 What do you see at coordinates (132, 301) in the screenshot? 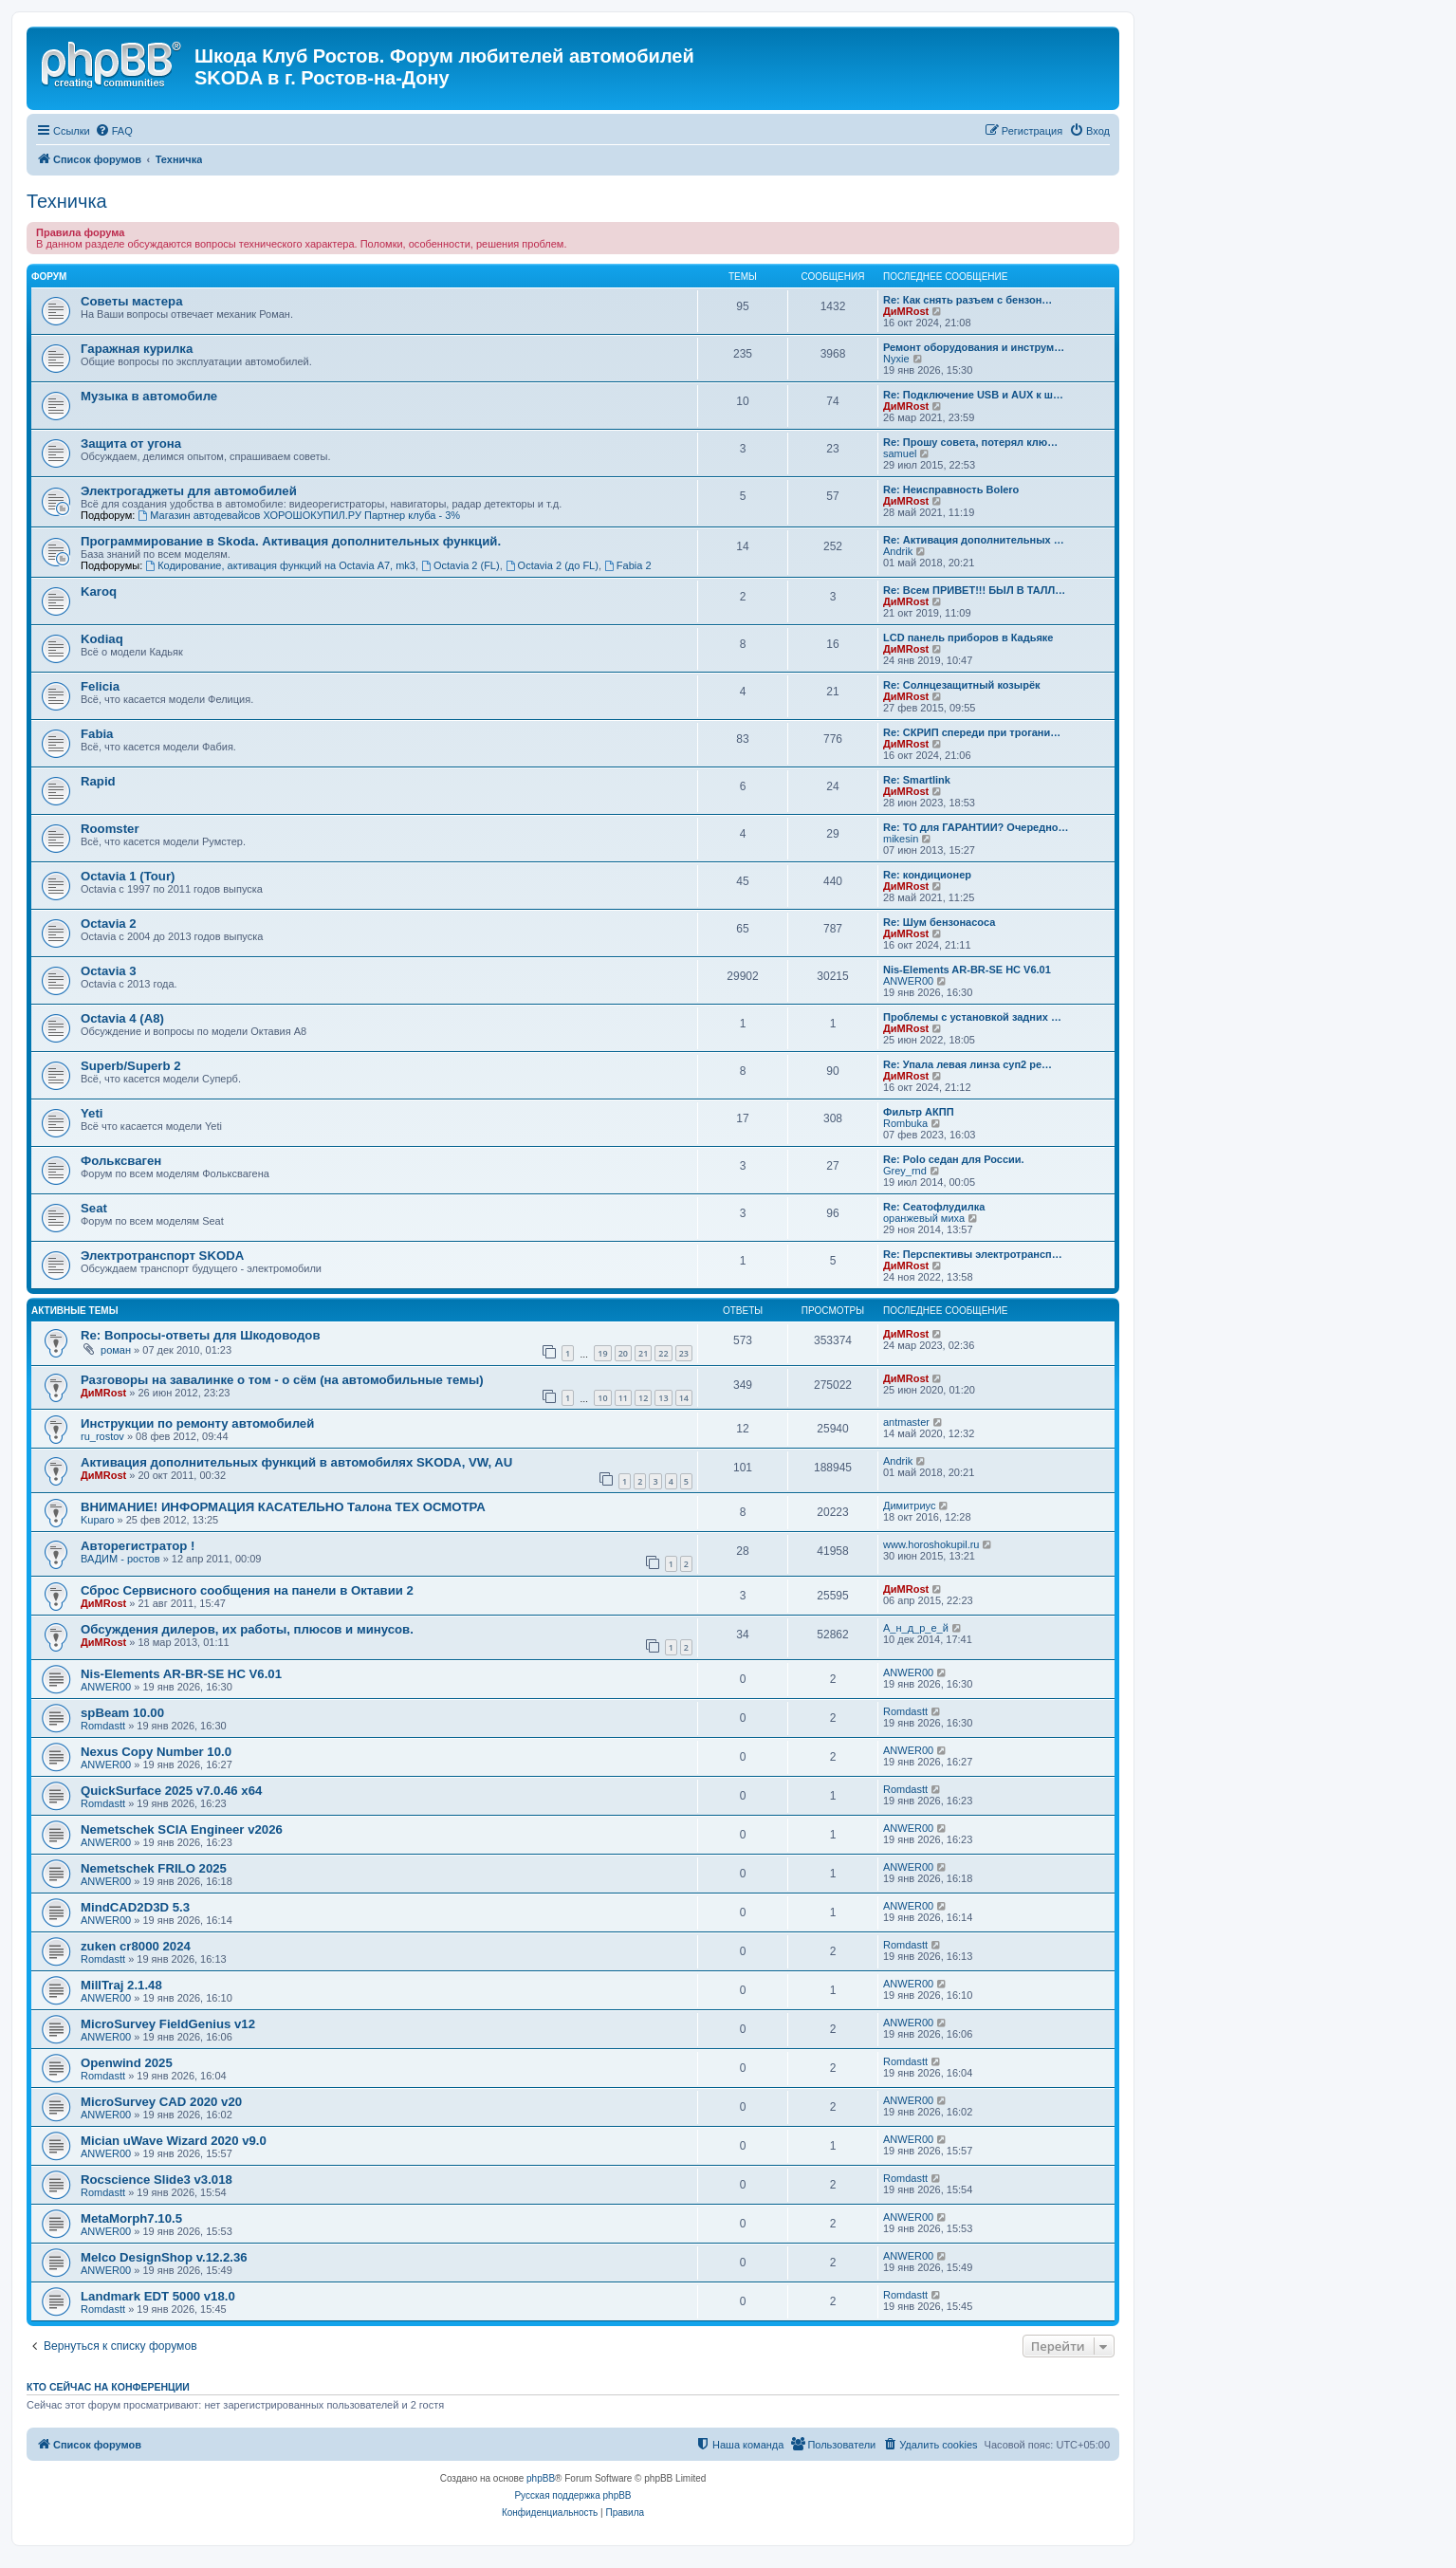
I see `Советы мастера` at bounding box center [132, 301].